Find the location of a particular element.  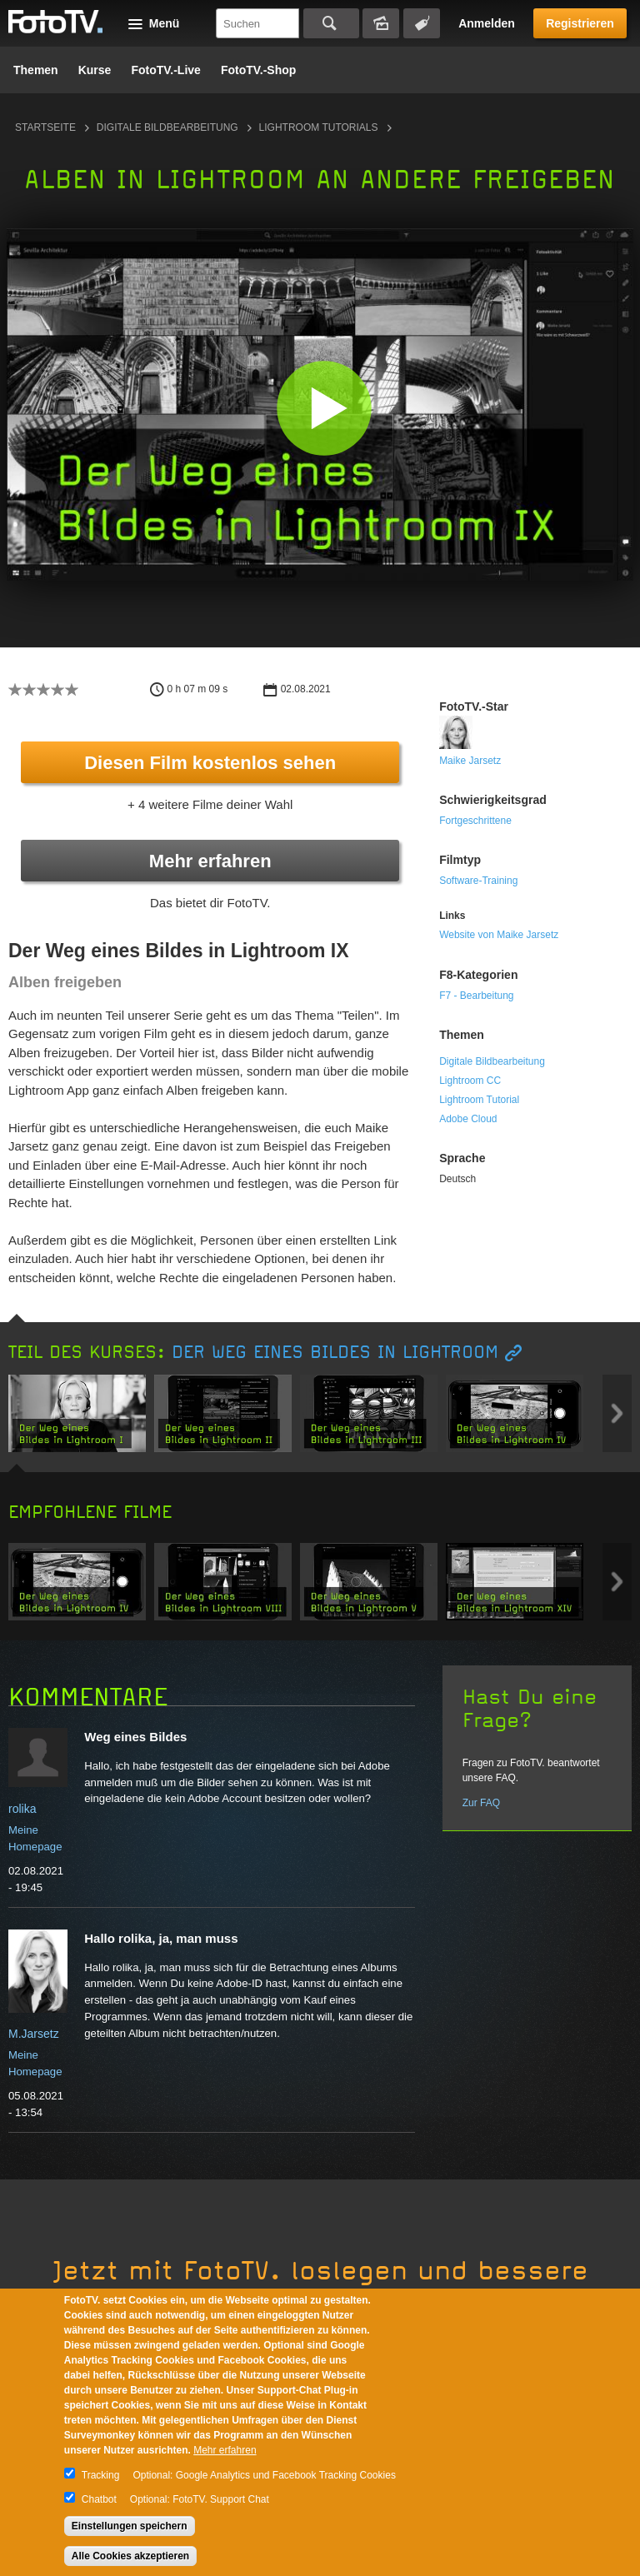

Website von Maike Jarsetz is located at coordinates (498, 935).